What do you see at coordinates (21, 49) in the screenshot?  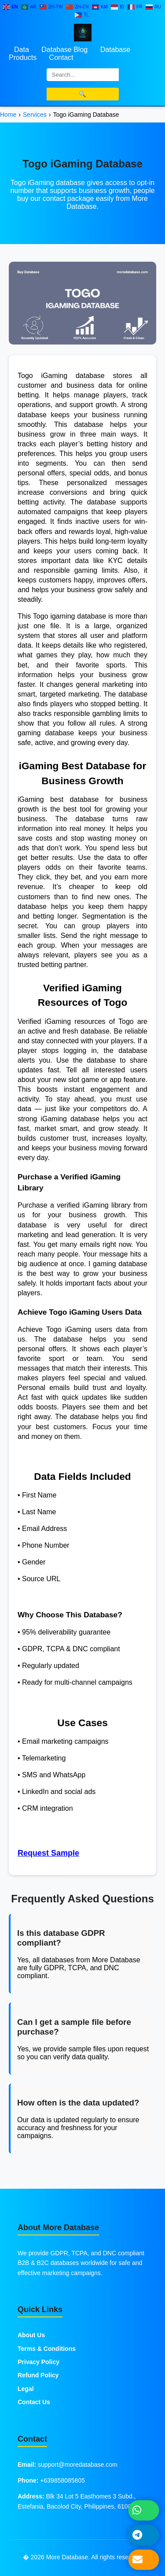 I see `Data` at bounding box center [21, 49].